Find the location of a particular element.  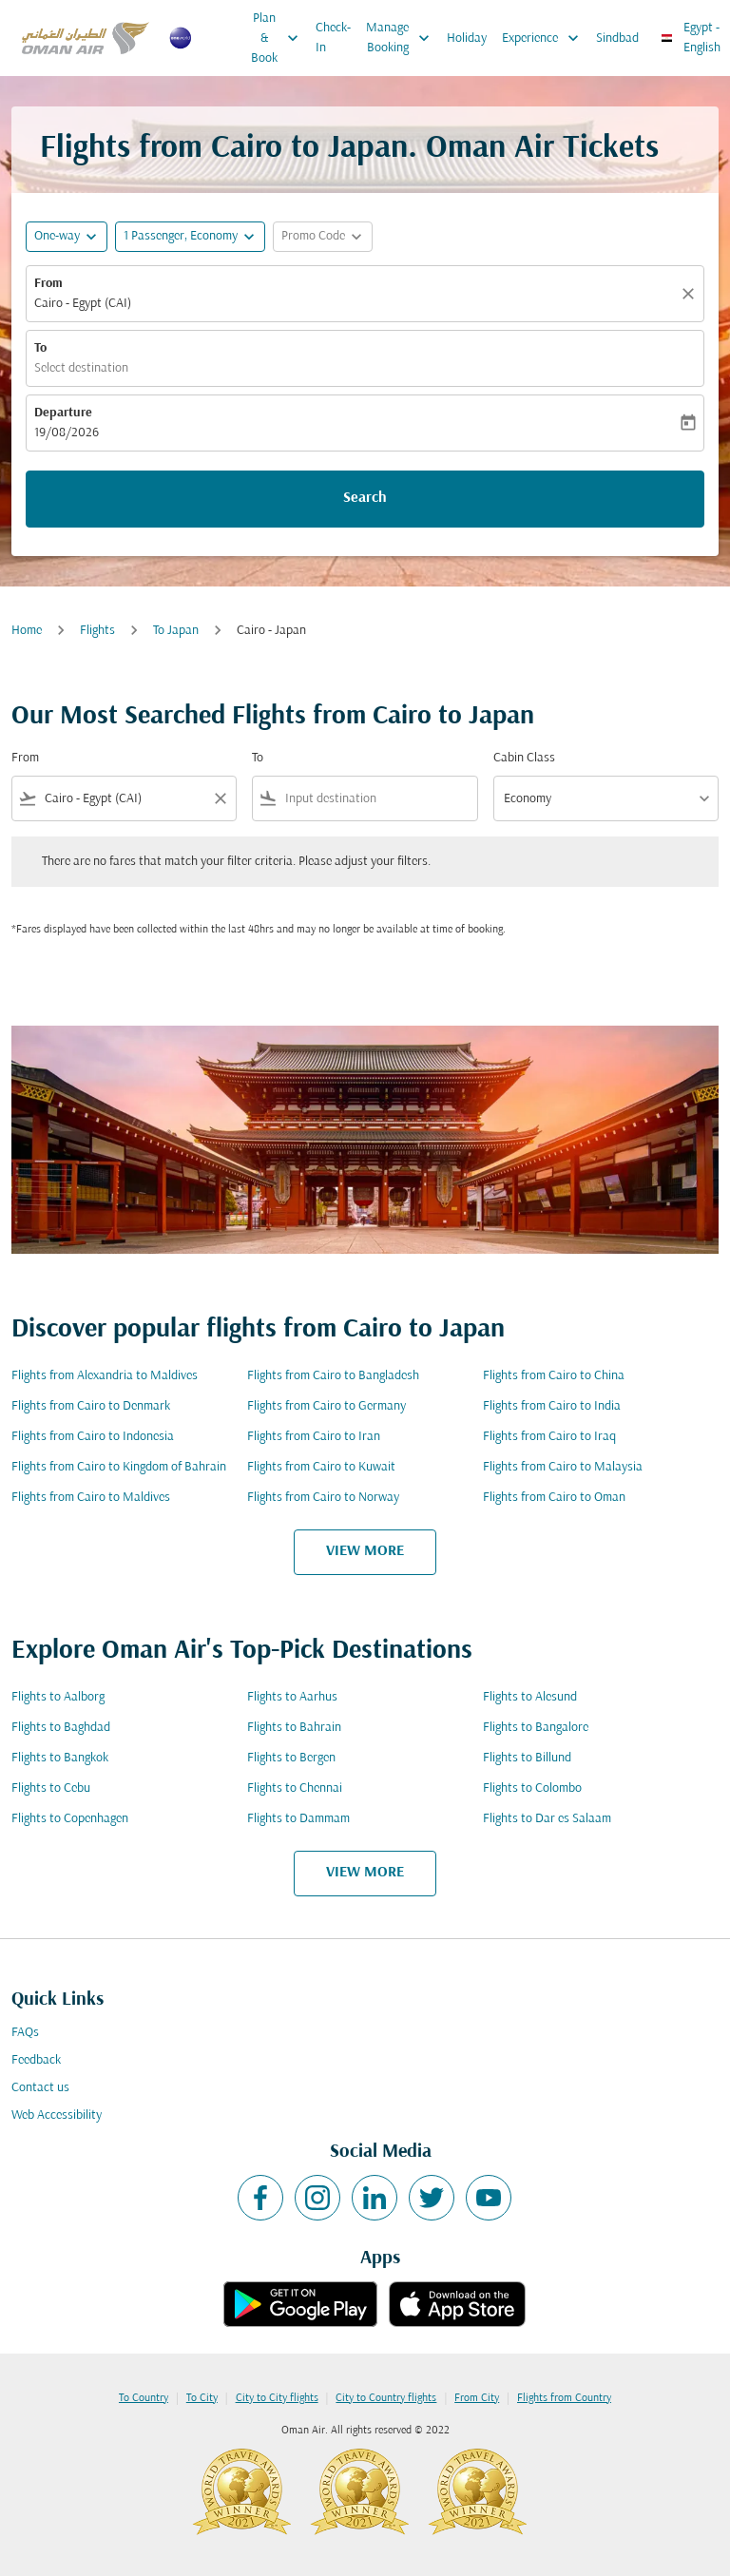

To is located at coordinates (40, 348).